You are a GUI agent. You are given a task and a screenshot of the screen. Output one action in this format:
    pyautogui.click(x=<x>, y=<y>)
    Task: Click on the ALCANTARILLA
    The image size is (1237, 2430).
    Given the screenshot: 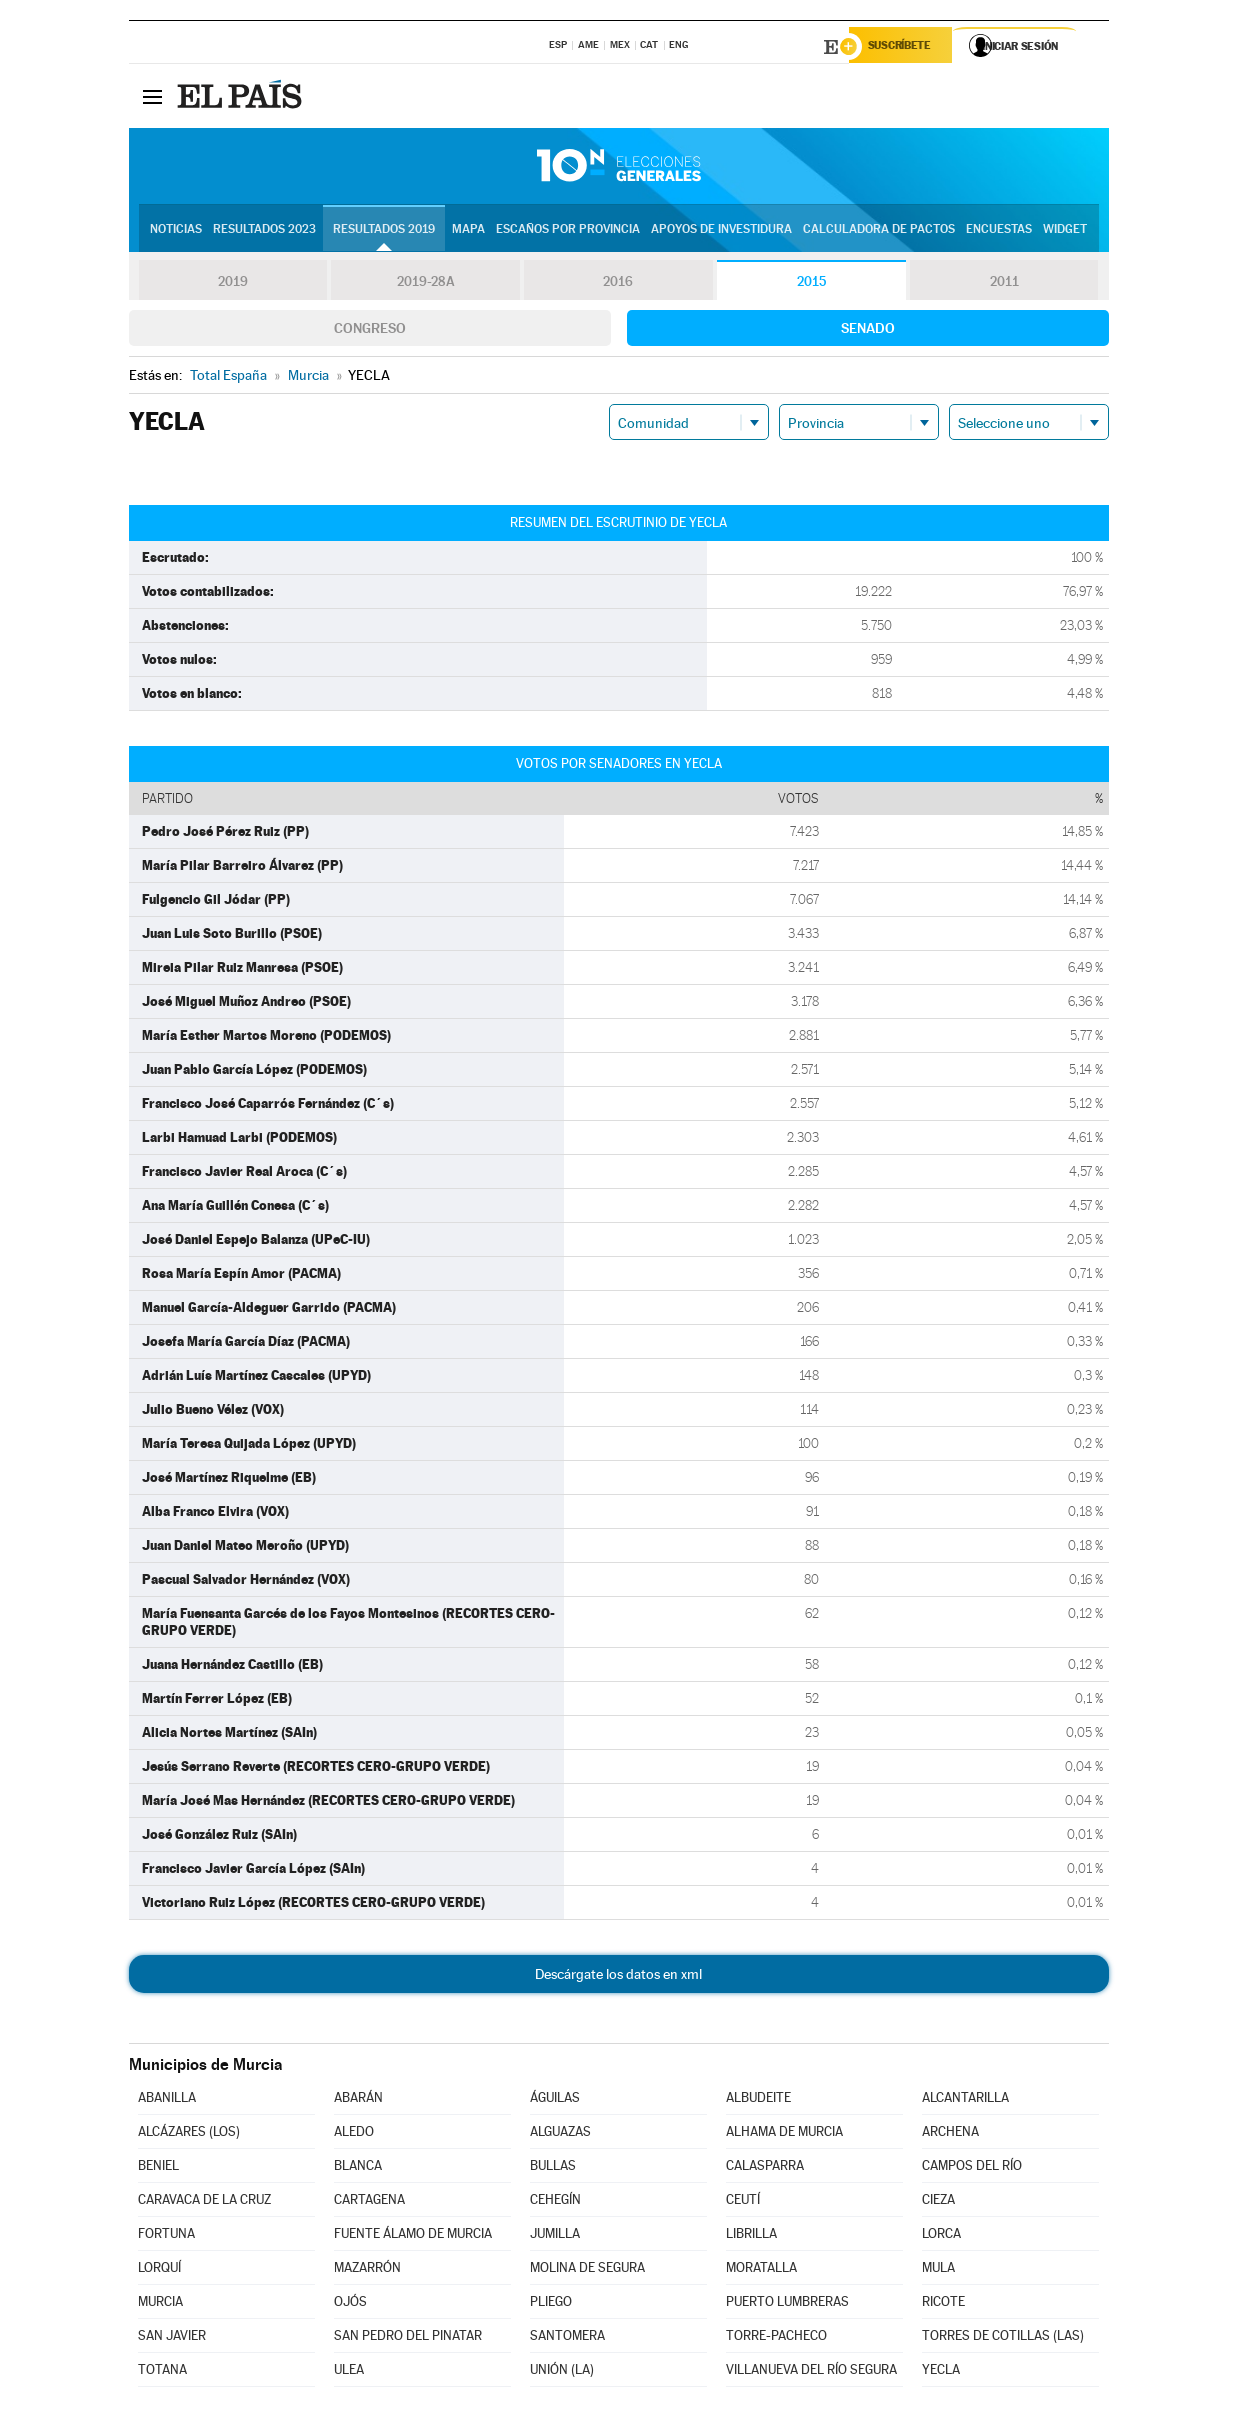 What is the action you would take?
    pyautogui.click(x=965, y=2100)
    